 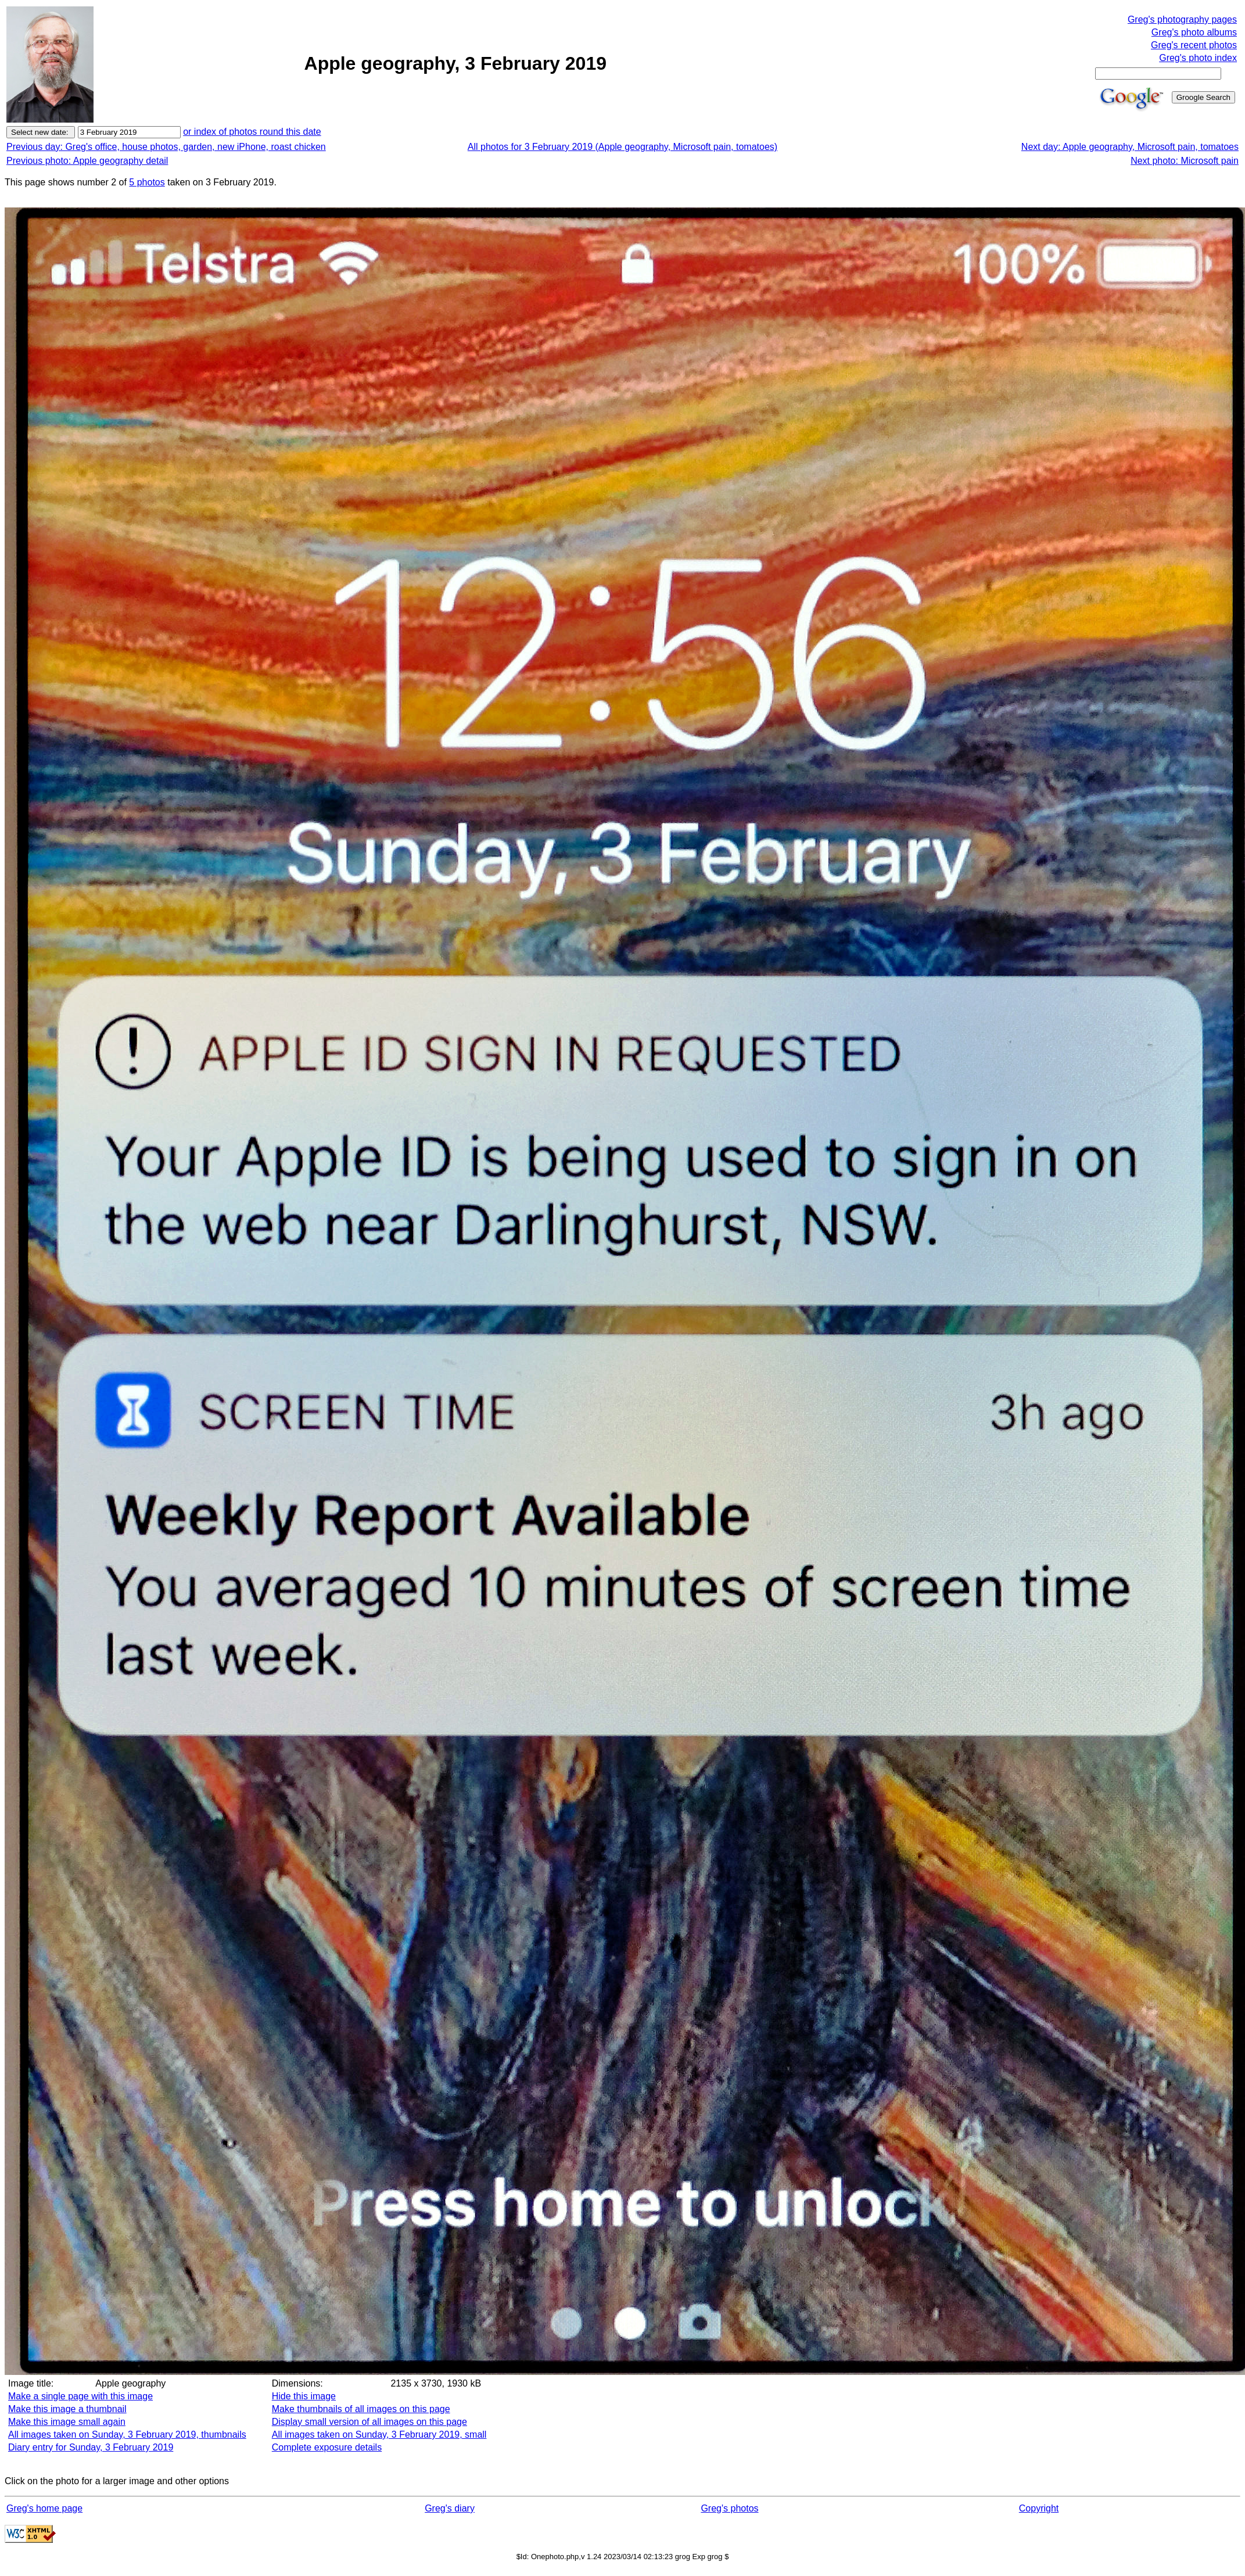 I want to click on Next photo: Microsoft pain, so click(x=1185, y=161).